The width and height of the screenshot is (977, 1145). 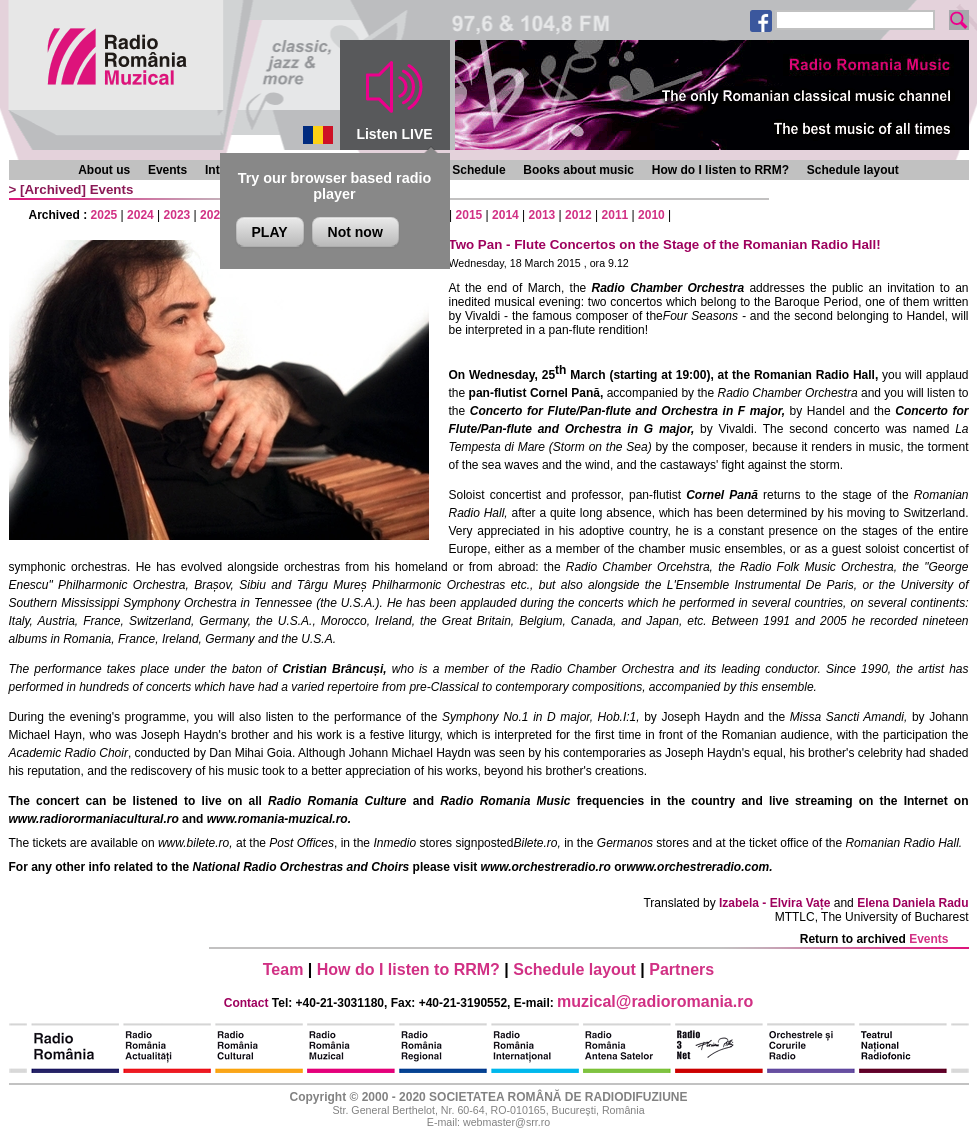 I want to click on 2015, so click(x=469, y=215).